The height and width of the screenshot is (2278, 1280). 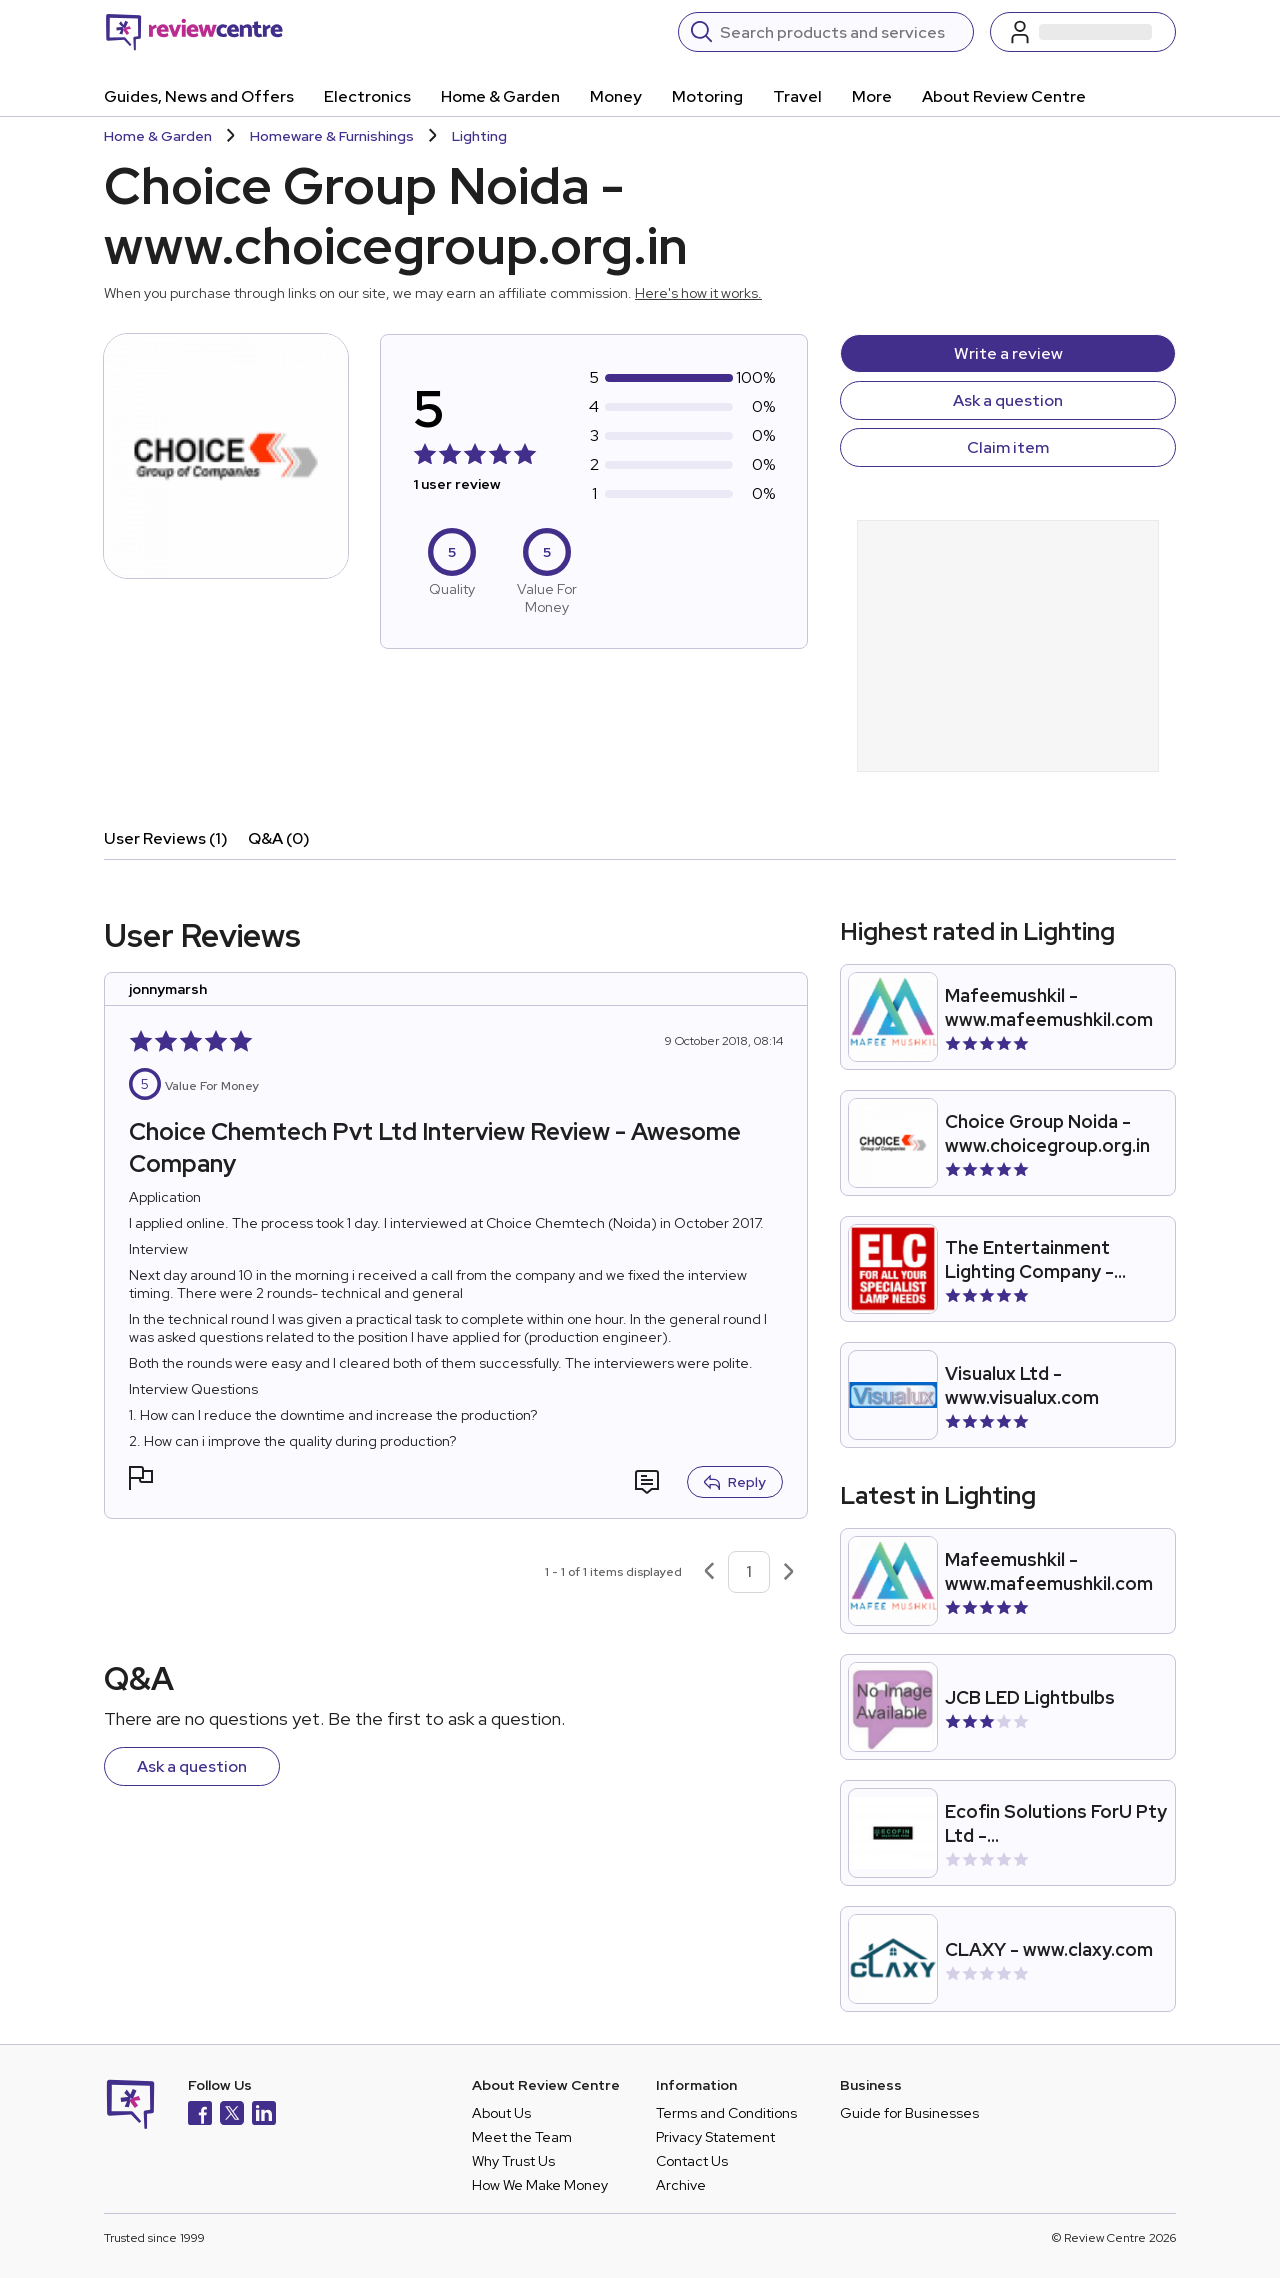 I want to click on Homeware & Furnishings, so click(x=332, y=136).